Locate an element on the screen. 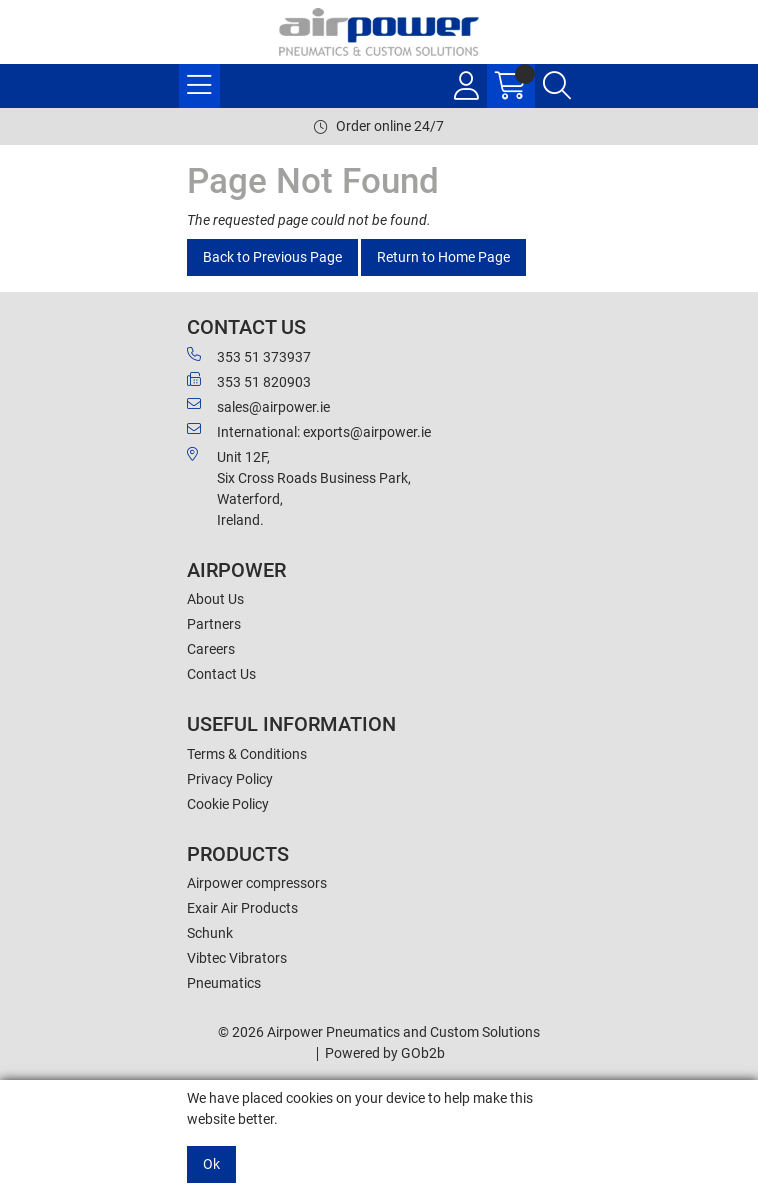 Image resolution: width=758 pixels, height=1191 pixels. Airpower compressors is located at coordinates (257, 883).